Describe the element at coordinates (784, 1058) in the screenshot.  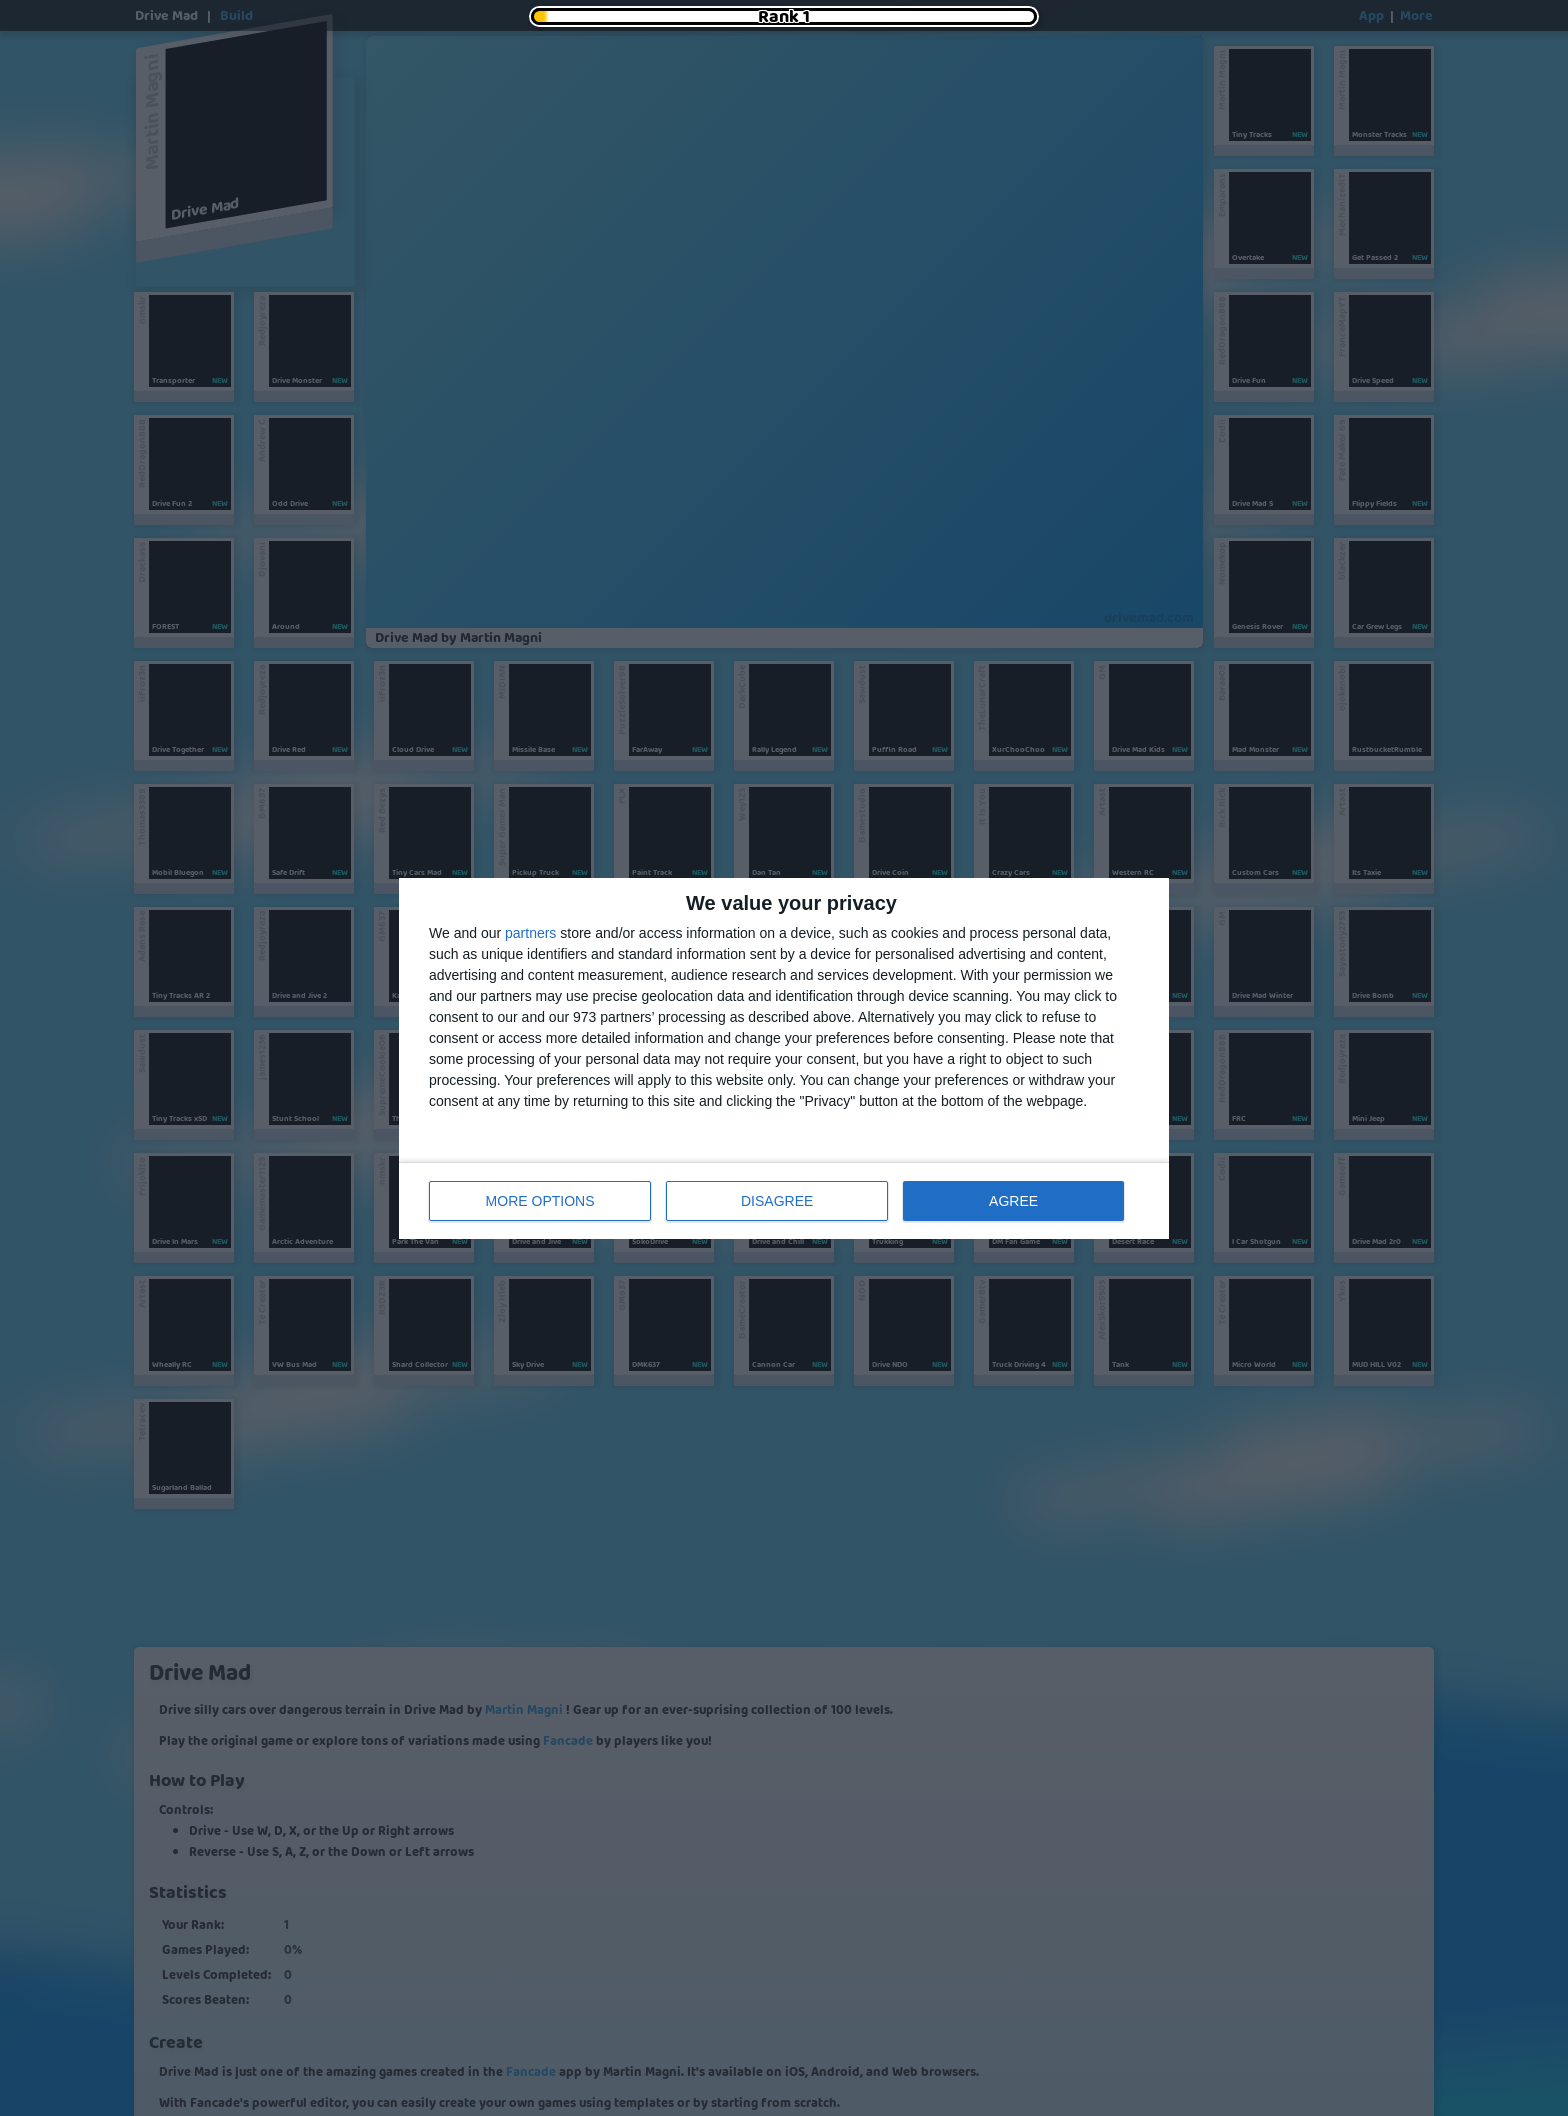
I see `[dialog]` at that location.